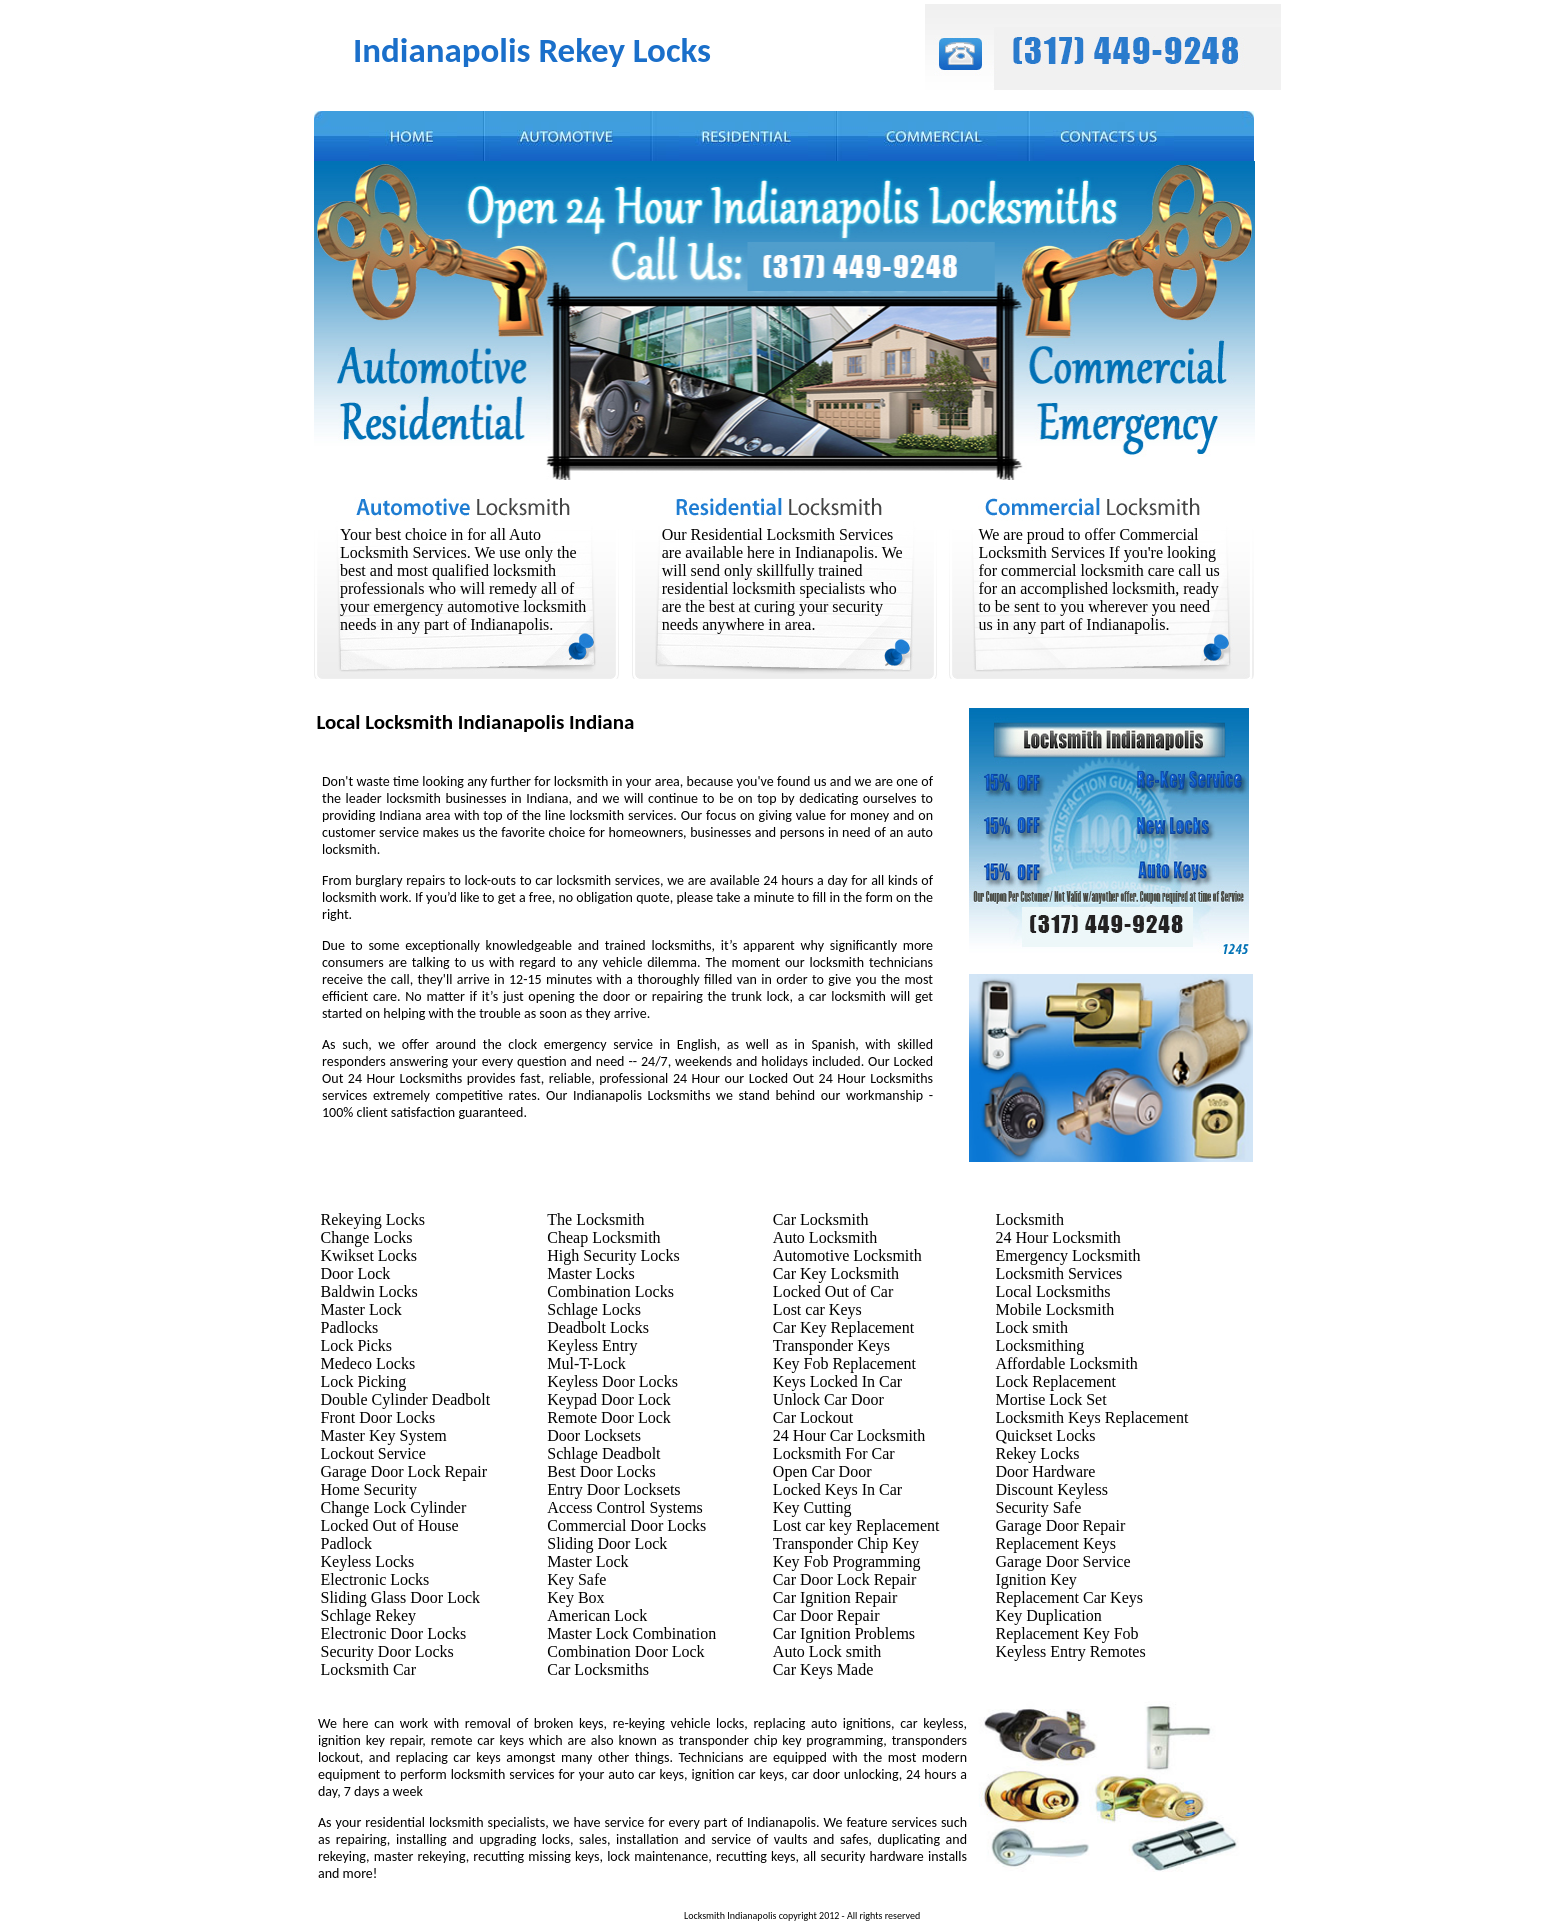 This screenshot has width=1568, height=1929. What do you see at coordinates (1055, 1543) in the screenshot?
I see `Replacement Keys` at bounding box center [1055, 1543].